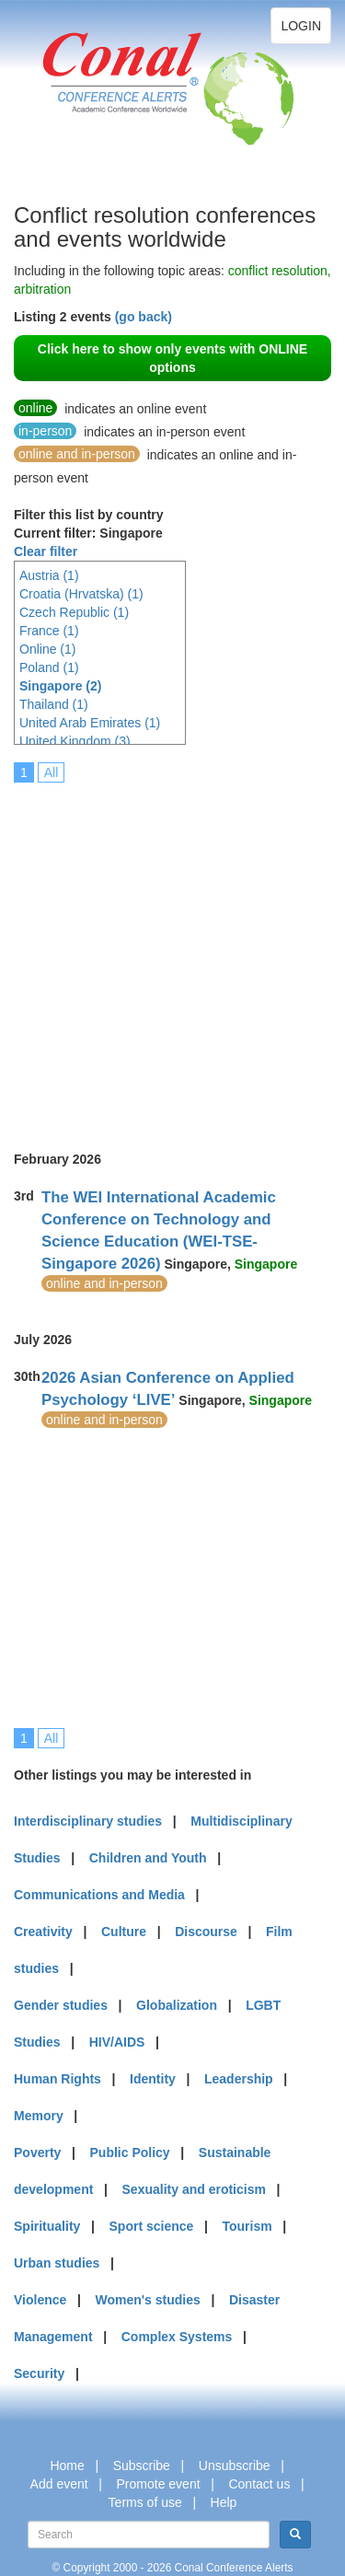  Describe the element at coordinates (176, 2005) in the screenshot. I see `Globalization` at that location.